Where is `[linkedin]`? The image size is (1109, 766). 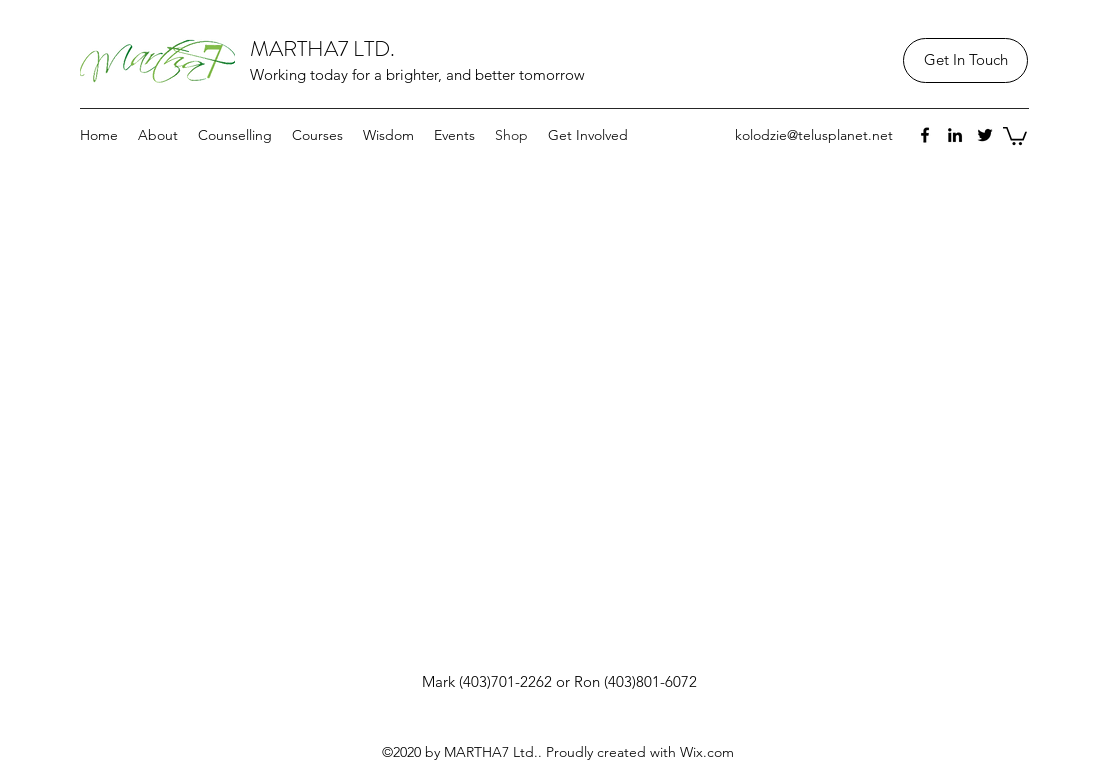 [linkedin] is located at coordinates (955, 135).